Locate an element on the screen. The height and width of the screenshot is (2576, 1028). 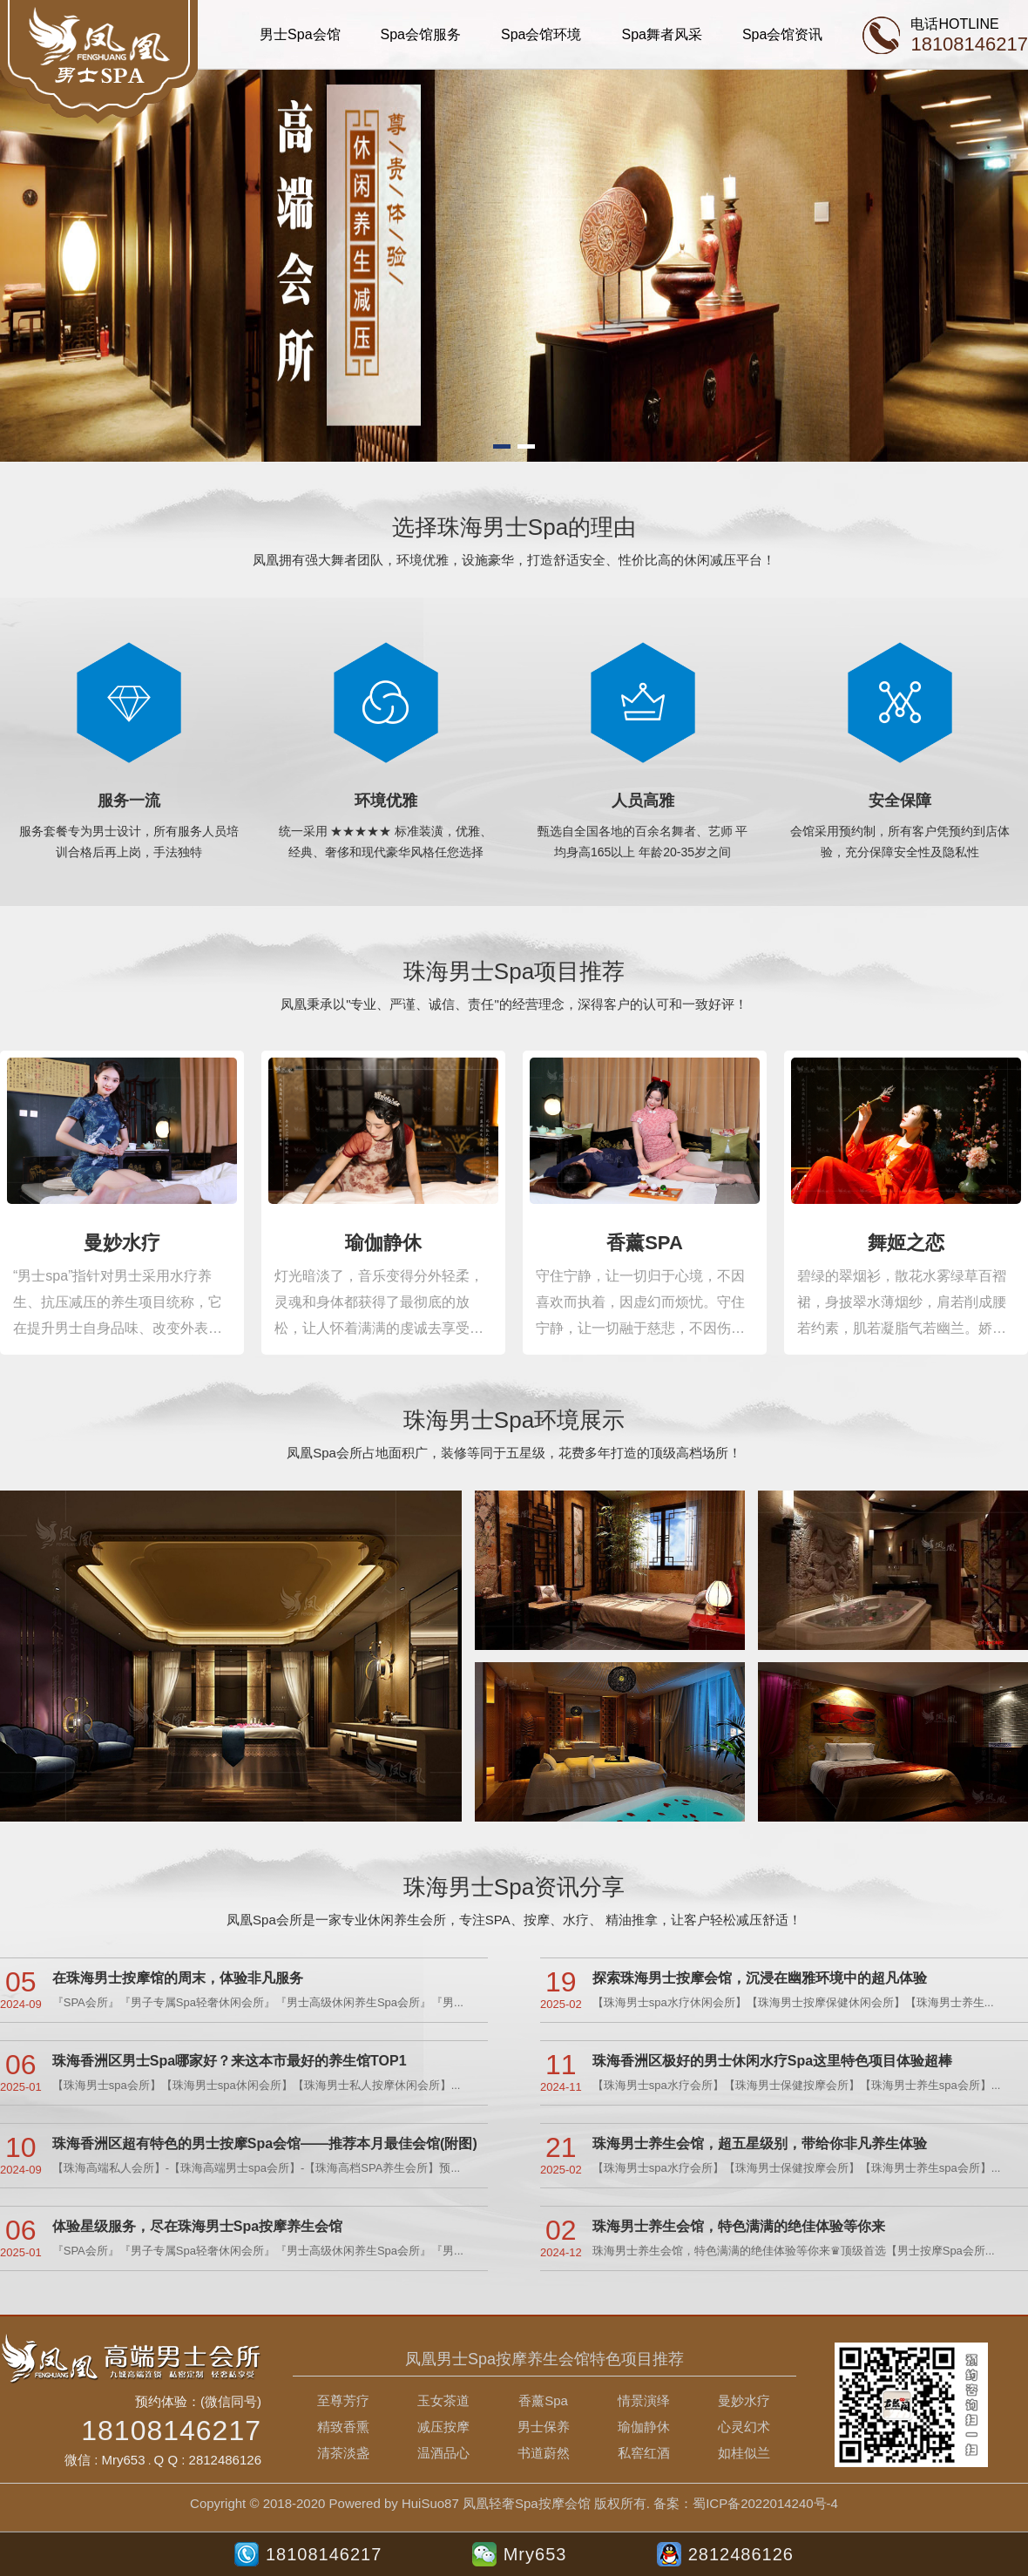
Spa会馆资讯 is located at coordinates (782, 34).